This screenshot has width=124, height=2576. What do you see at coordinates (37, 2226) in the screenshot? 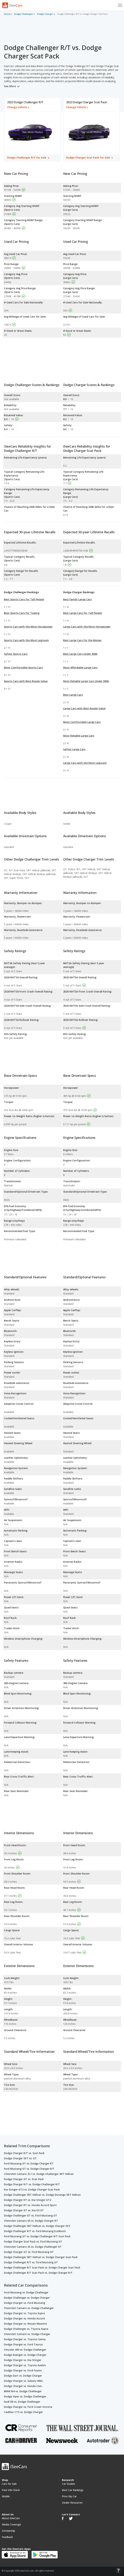
I see `Dodge Challenger SRT Hellcat vs. Dodge Charger SXT` at bounding box center [37, 2226].